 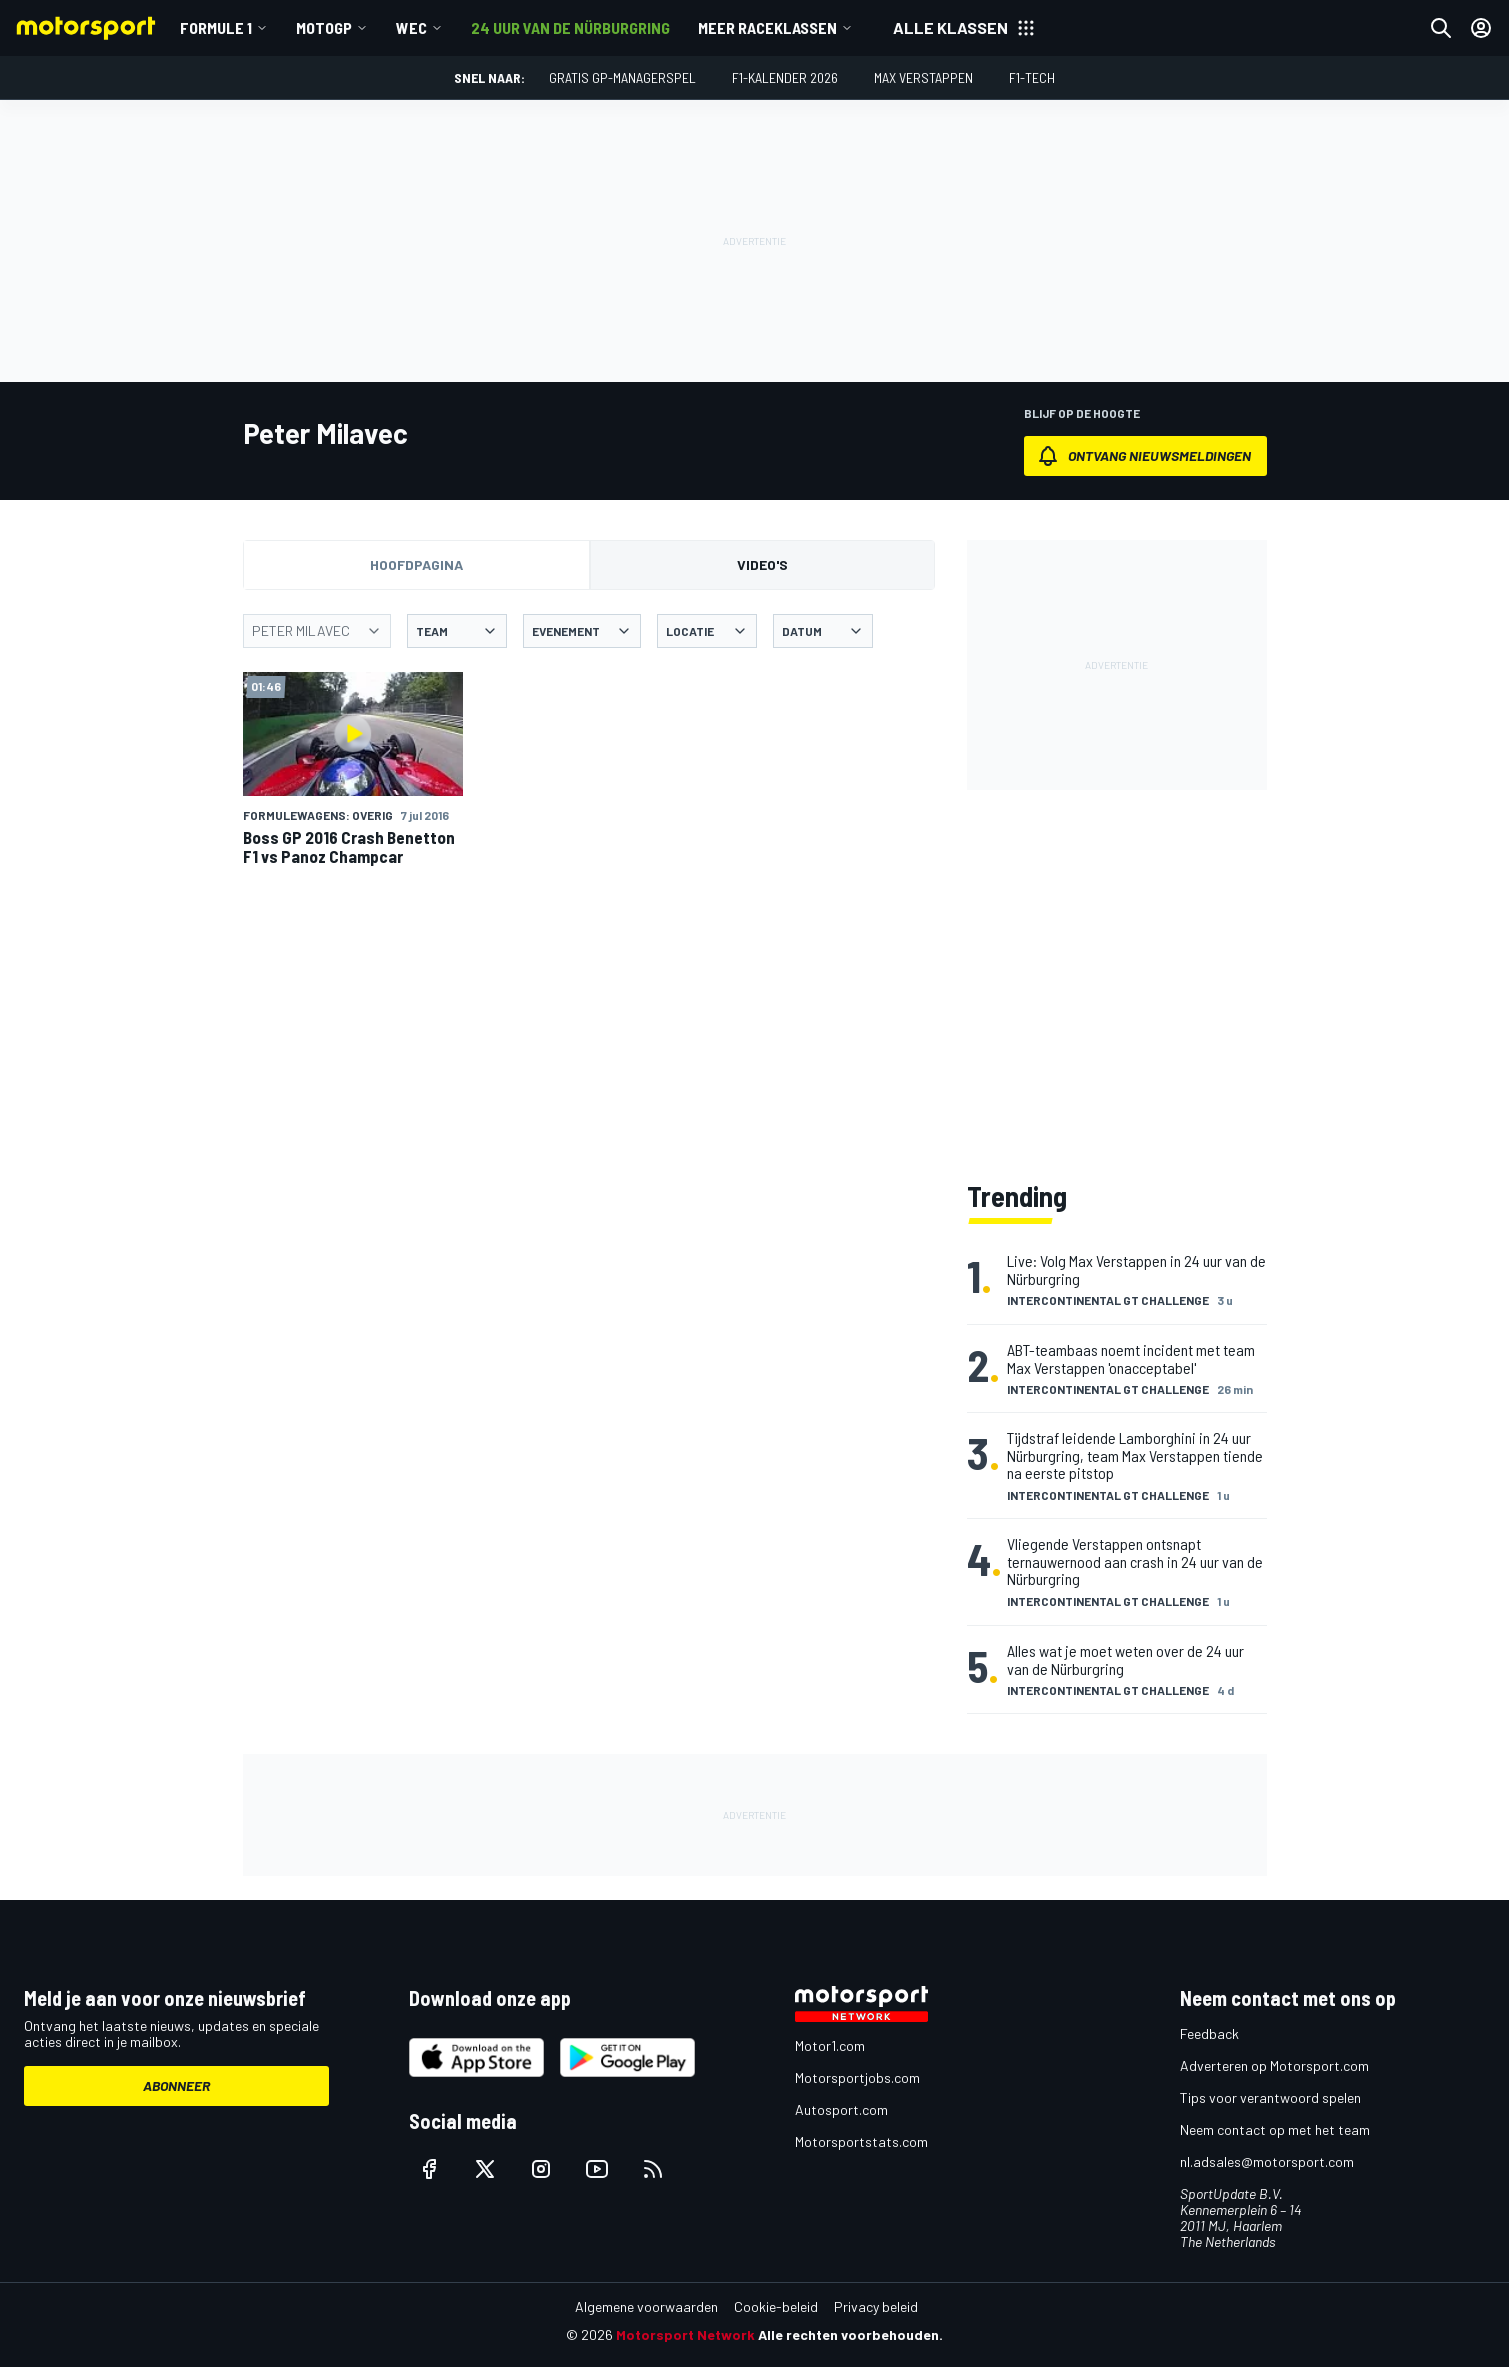 What do you see at coordinates (1275, 2129) in the screenshot?
I see `Neem contact op met het team` at bounding box center [1275, 2129].